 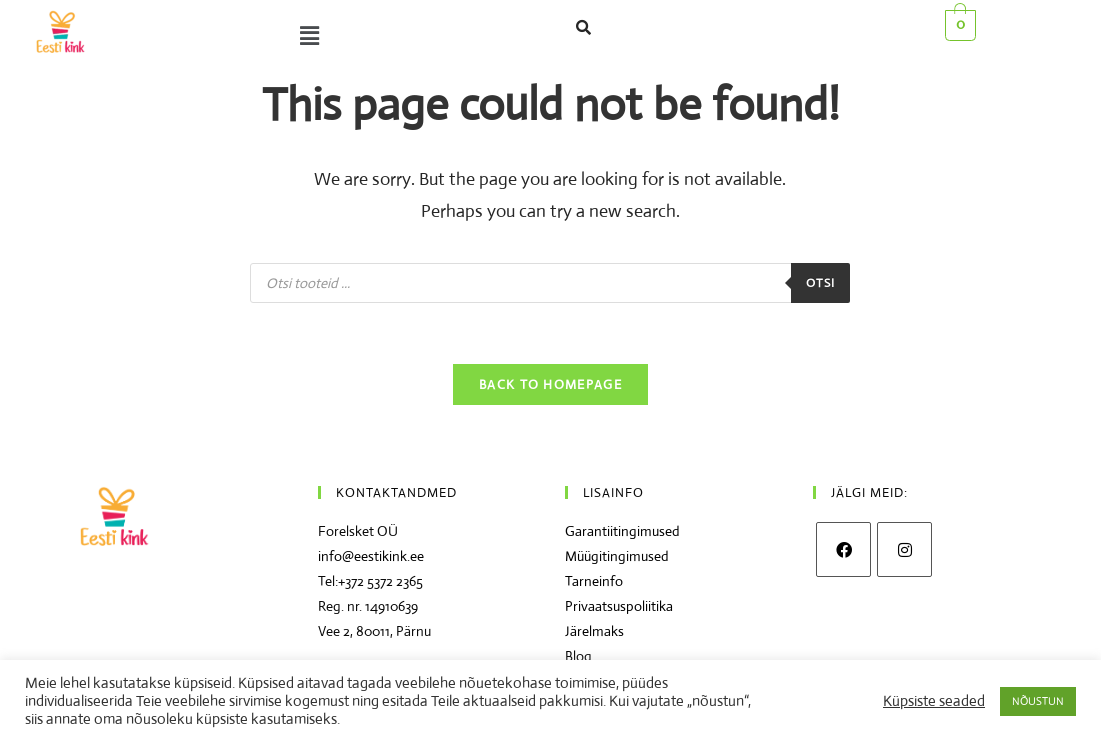 I want to click on Back To Homepage, so click(x=550, y=384).